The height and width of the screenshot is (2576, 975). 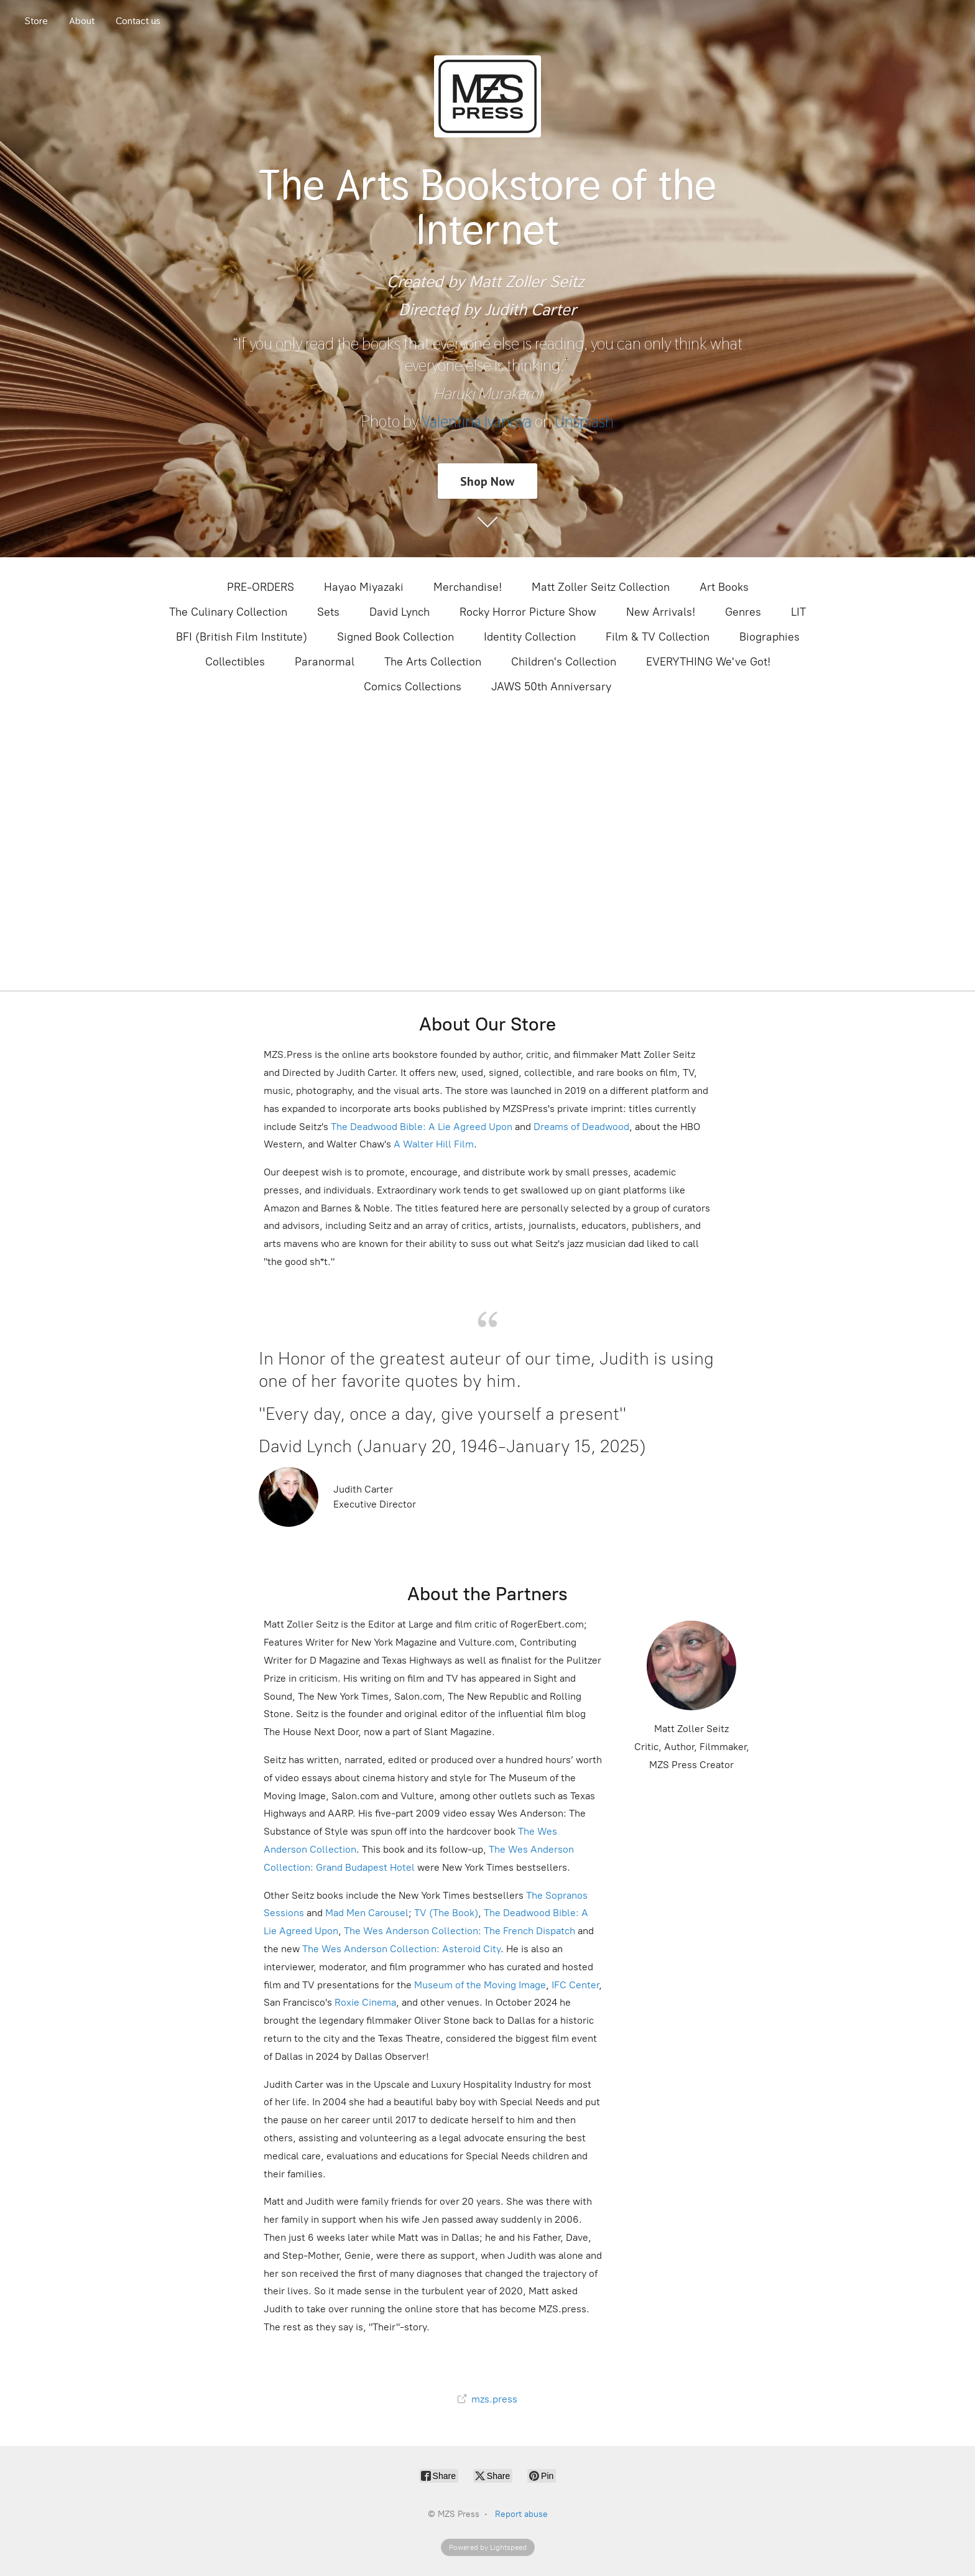 I want to click on Dreams of Deadwood, so click(x=580, y=1127).